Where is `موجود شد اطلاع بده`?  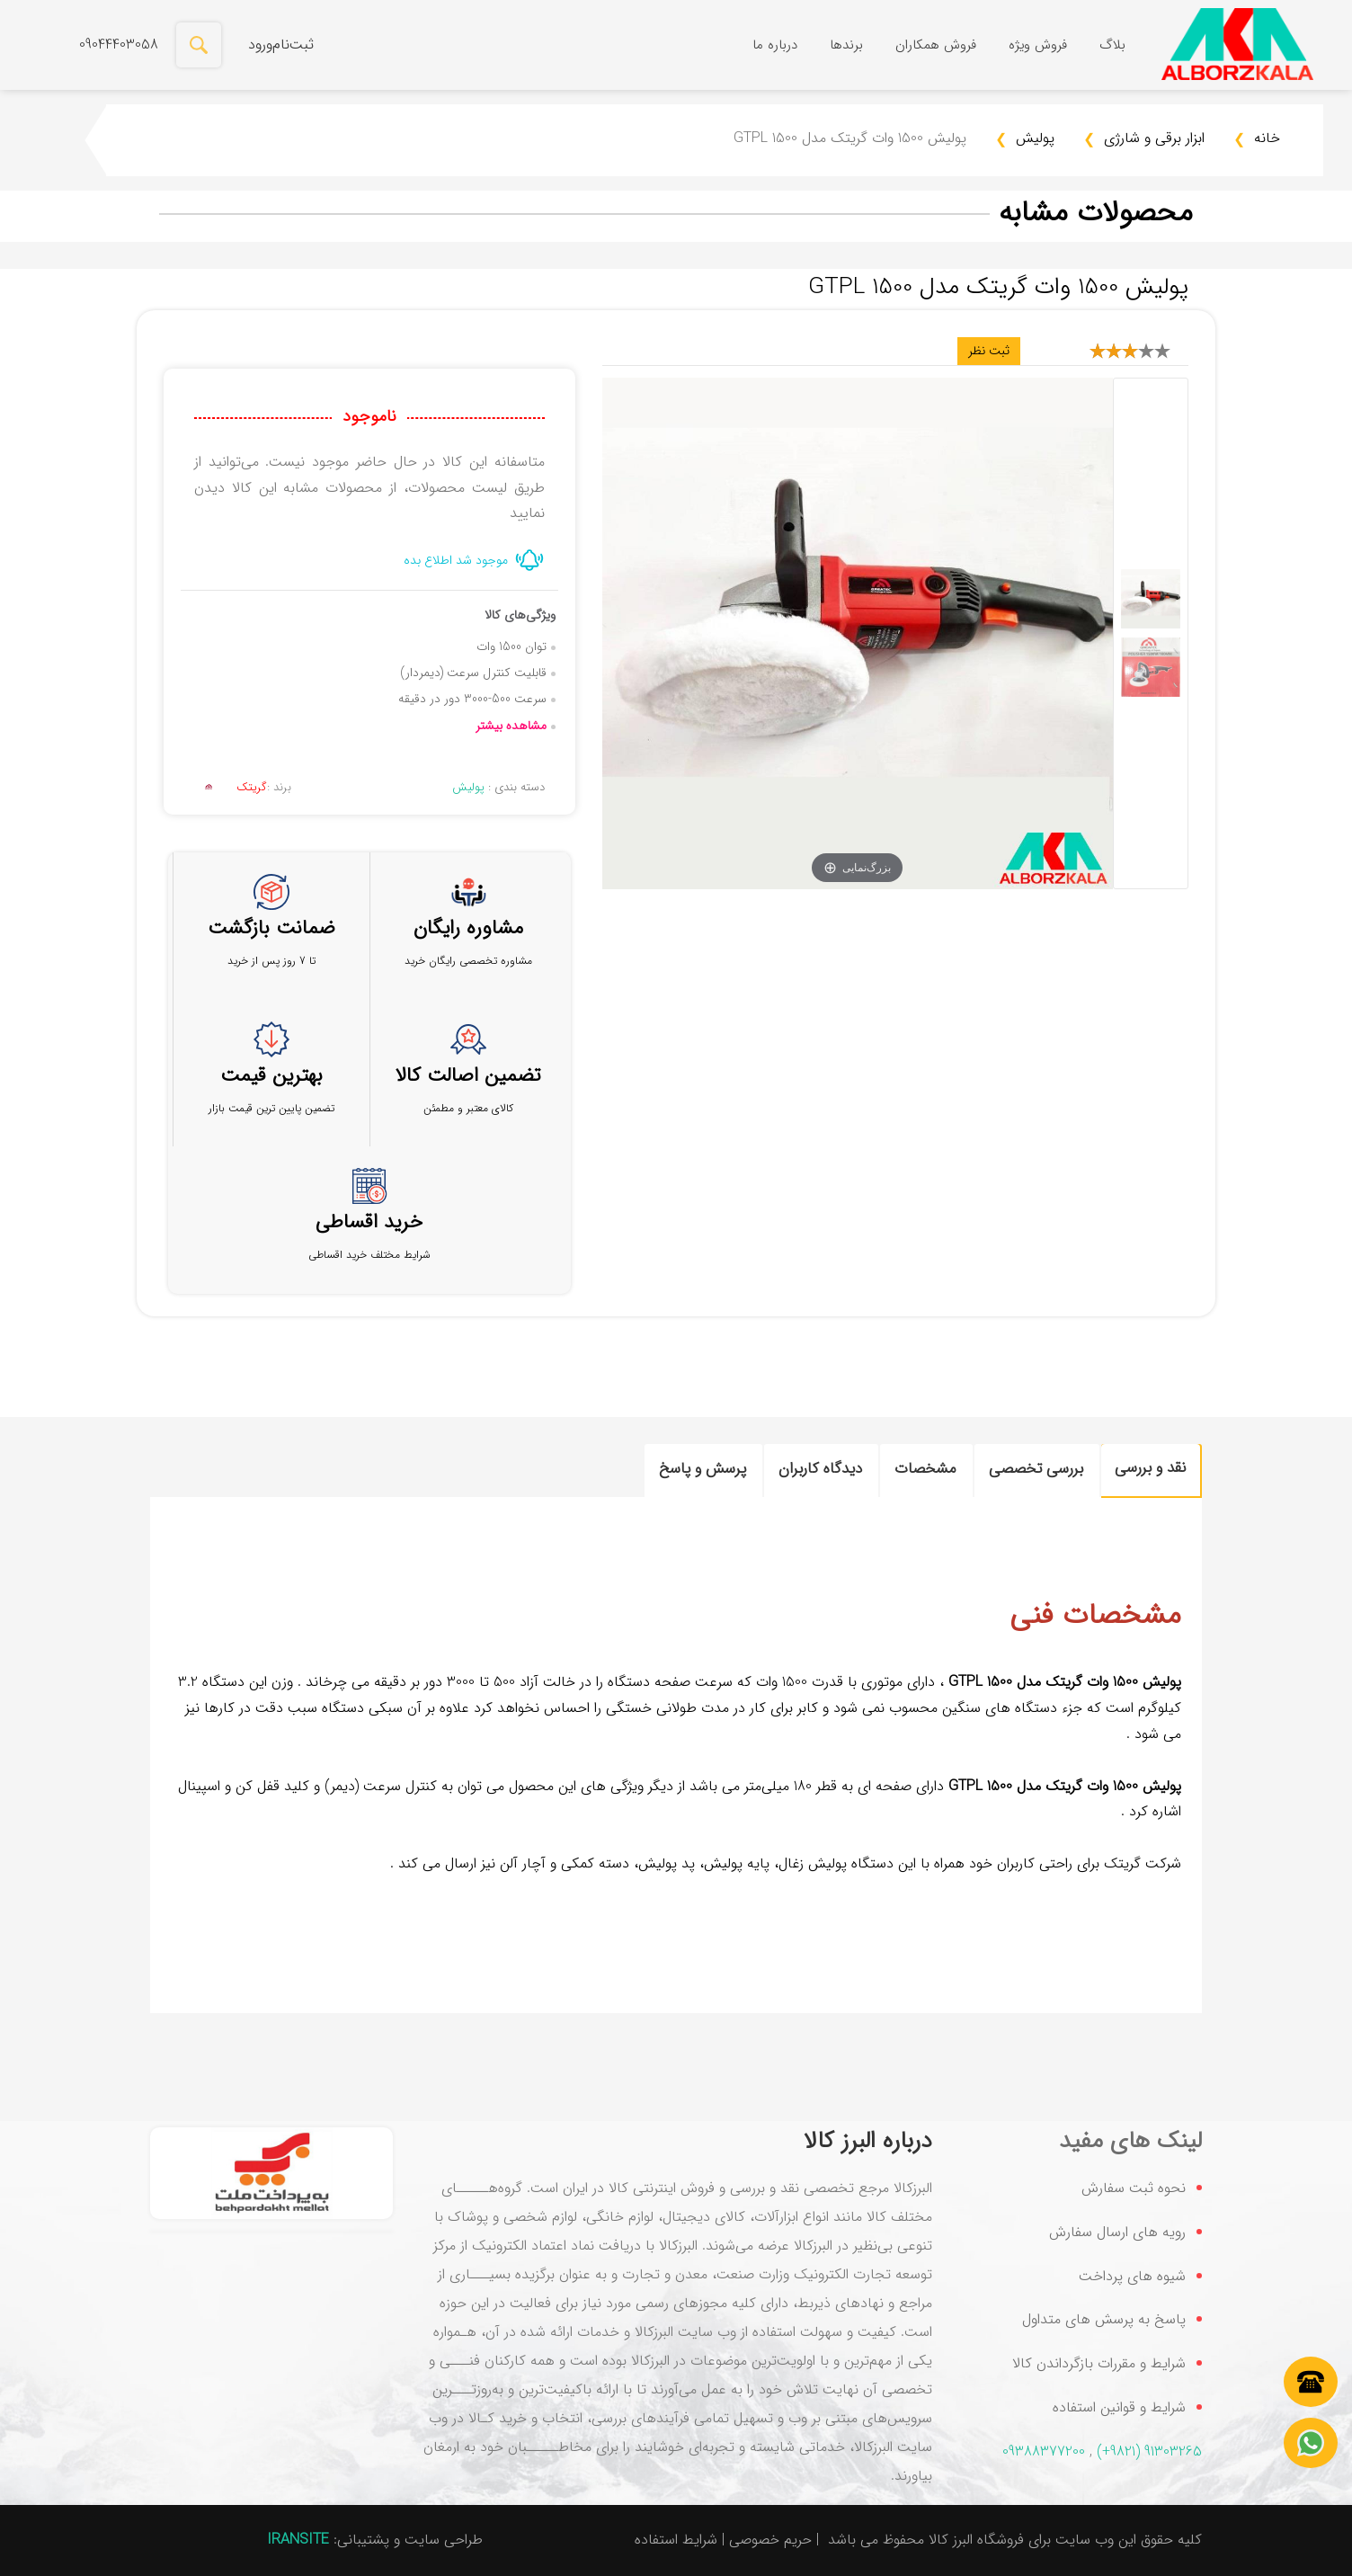 موجود شد اطلاع بده is located at coordinates (456, 560).